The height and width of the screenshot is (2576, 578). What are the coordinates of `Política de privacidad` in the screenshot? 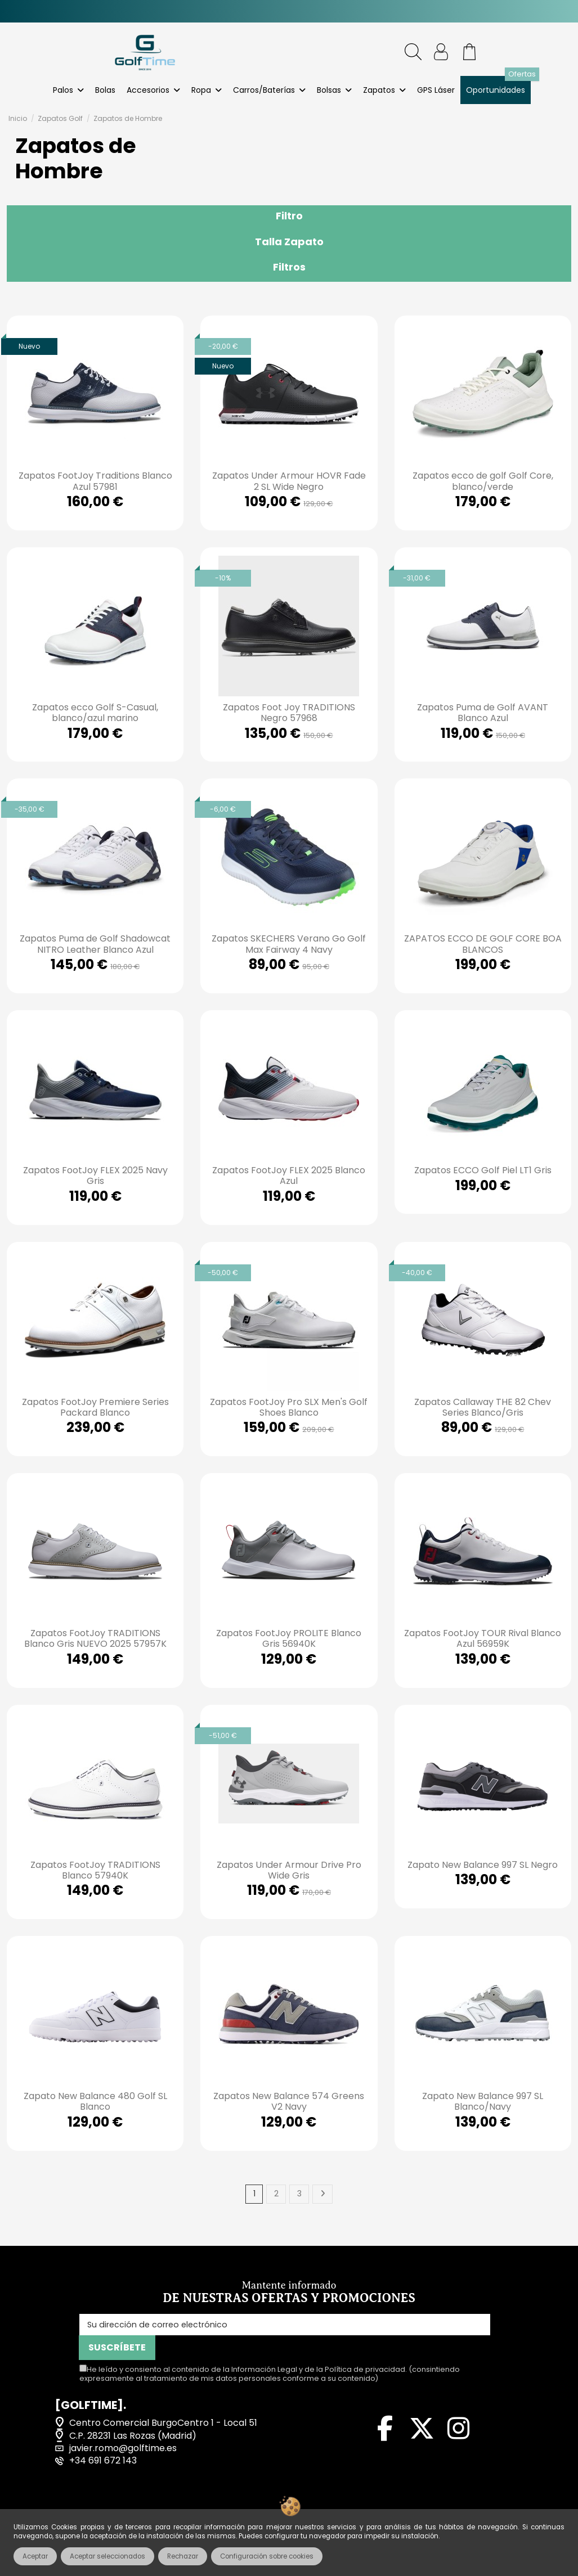 It's located at (365, 2349).